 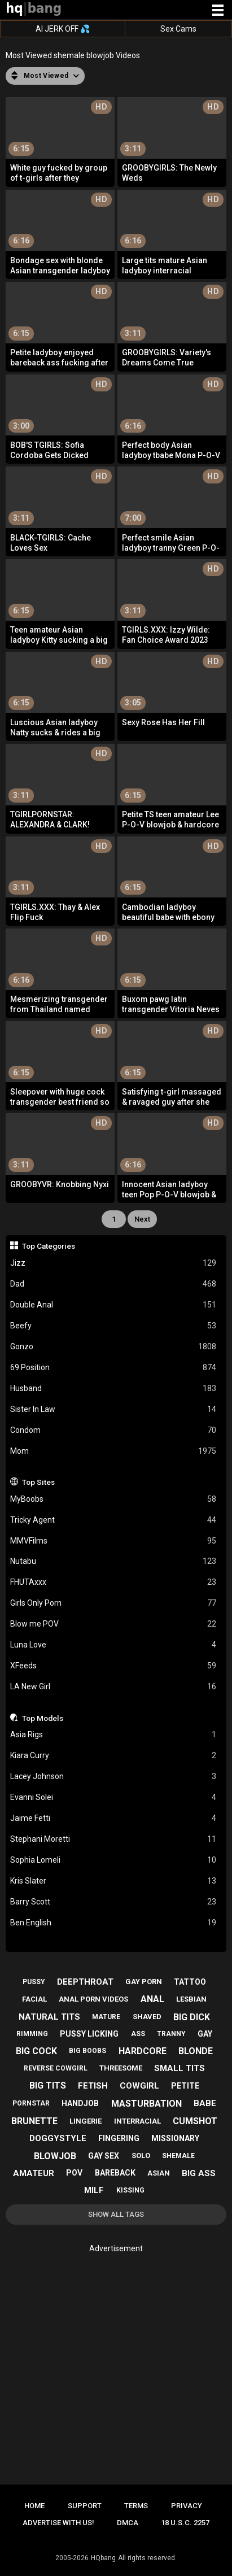 I want to click on lingerie, so click(x=85, y=2121).